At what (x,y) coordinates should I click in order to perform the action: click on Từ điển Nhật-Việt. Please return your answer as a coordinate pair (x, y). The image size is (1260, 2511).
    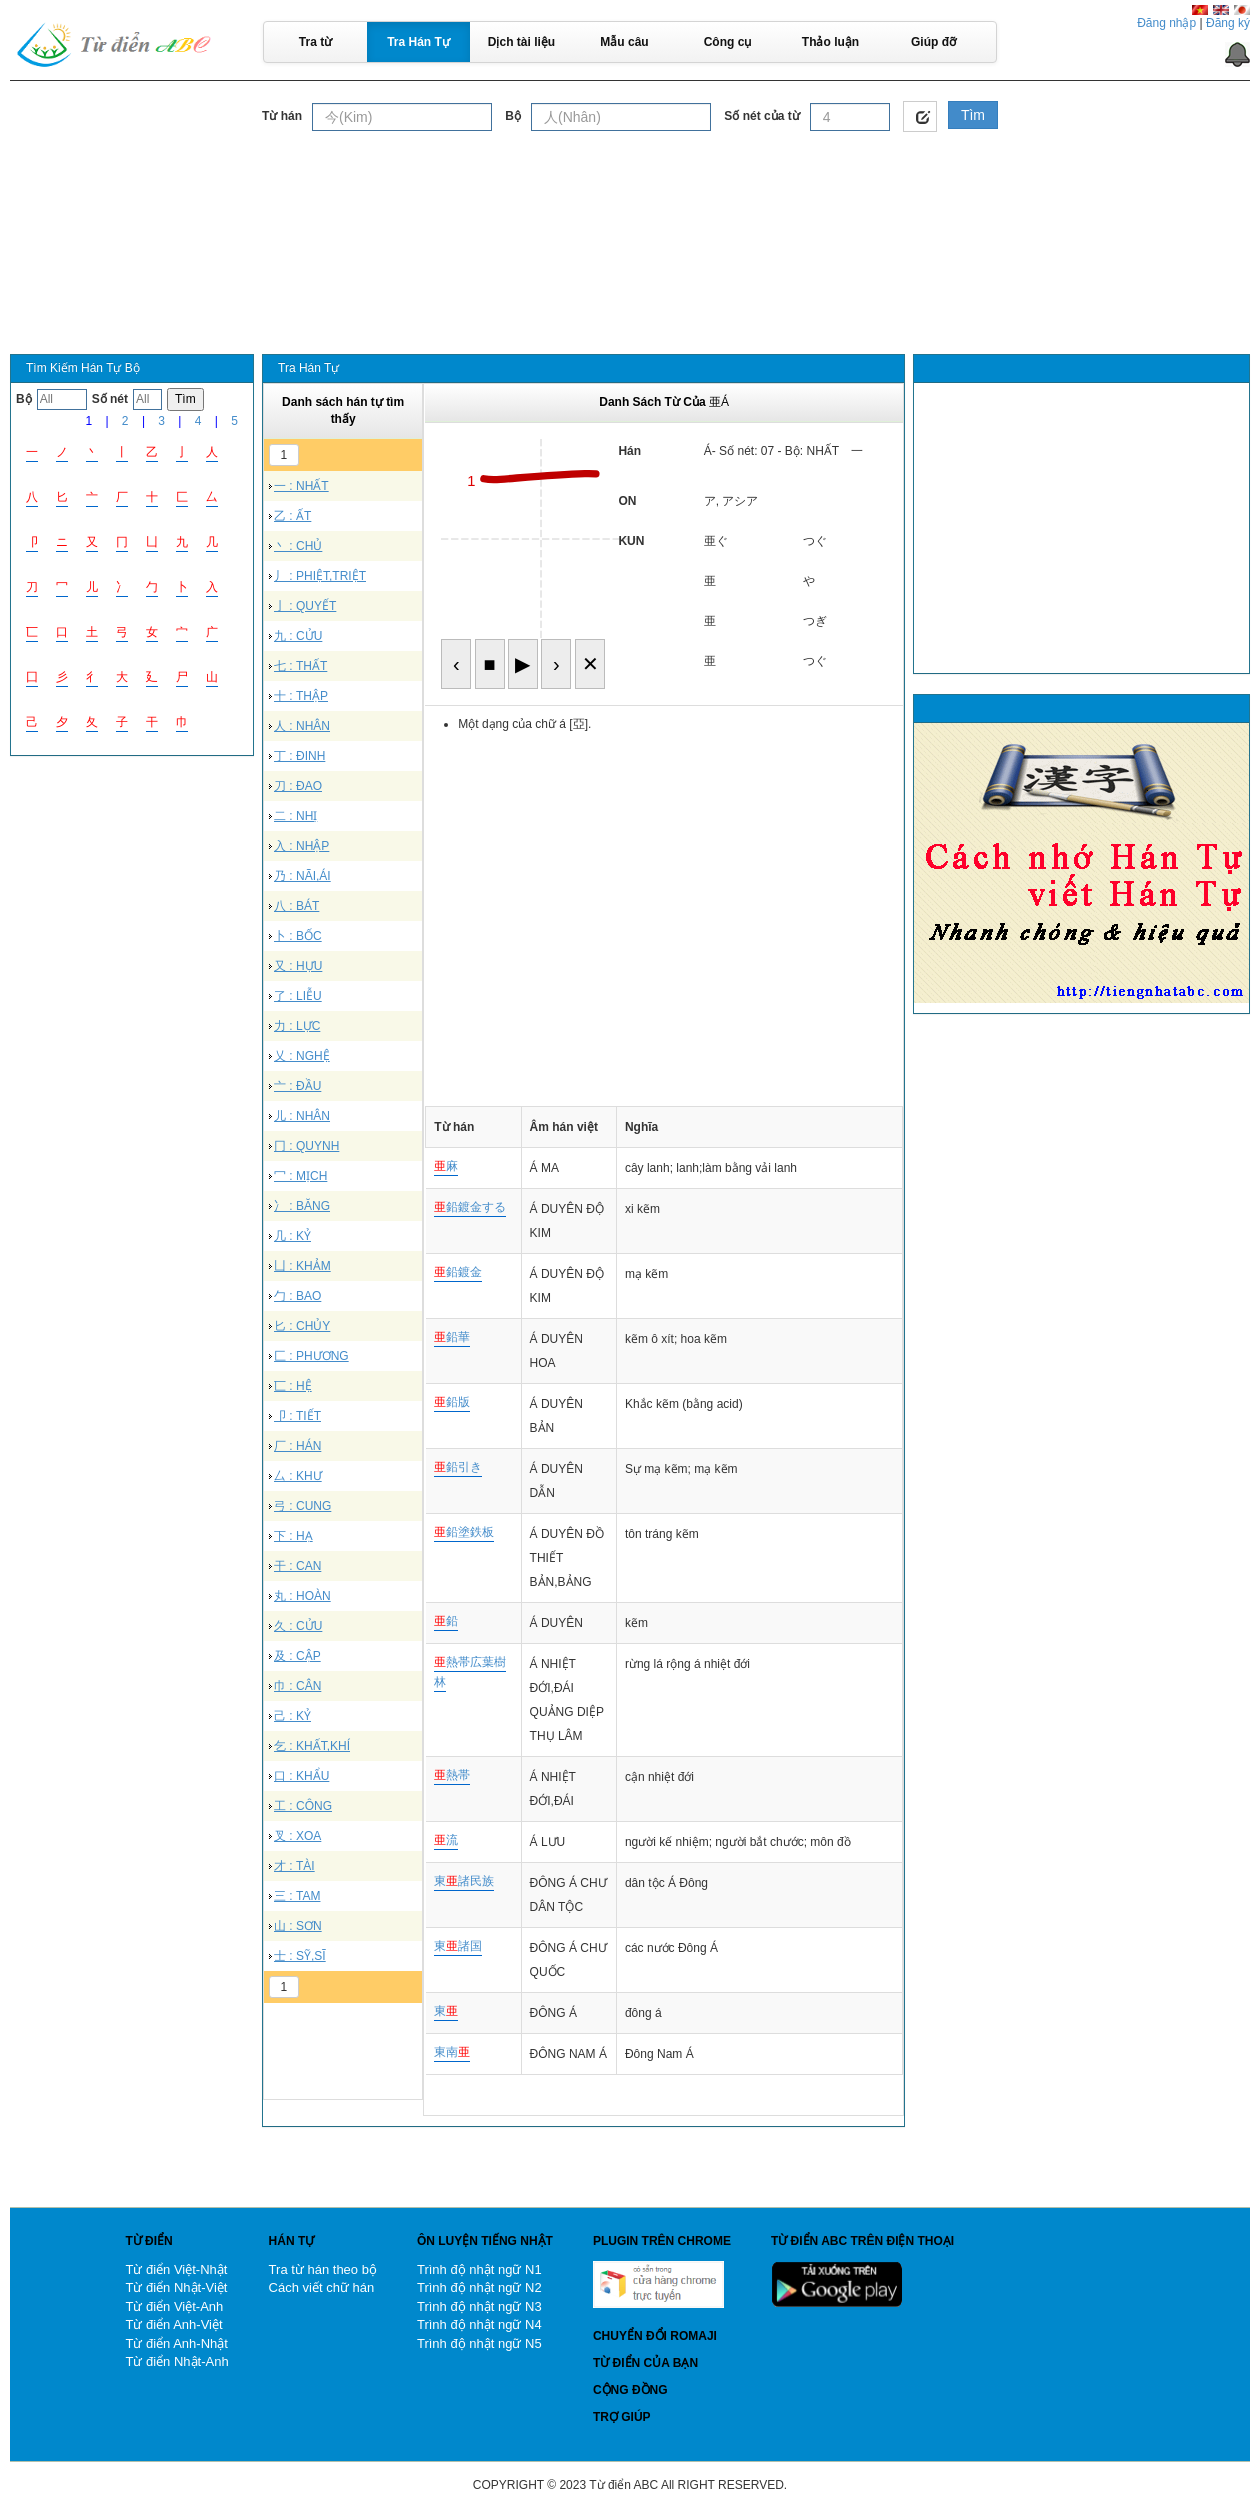
    Looking at the image, I should click on (176, 2287).